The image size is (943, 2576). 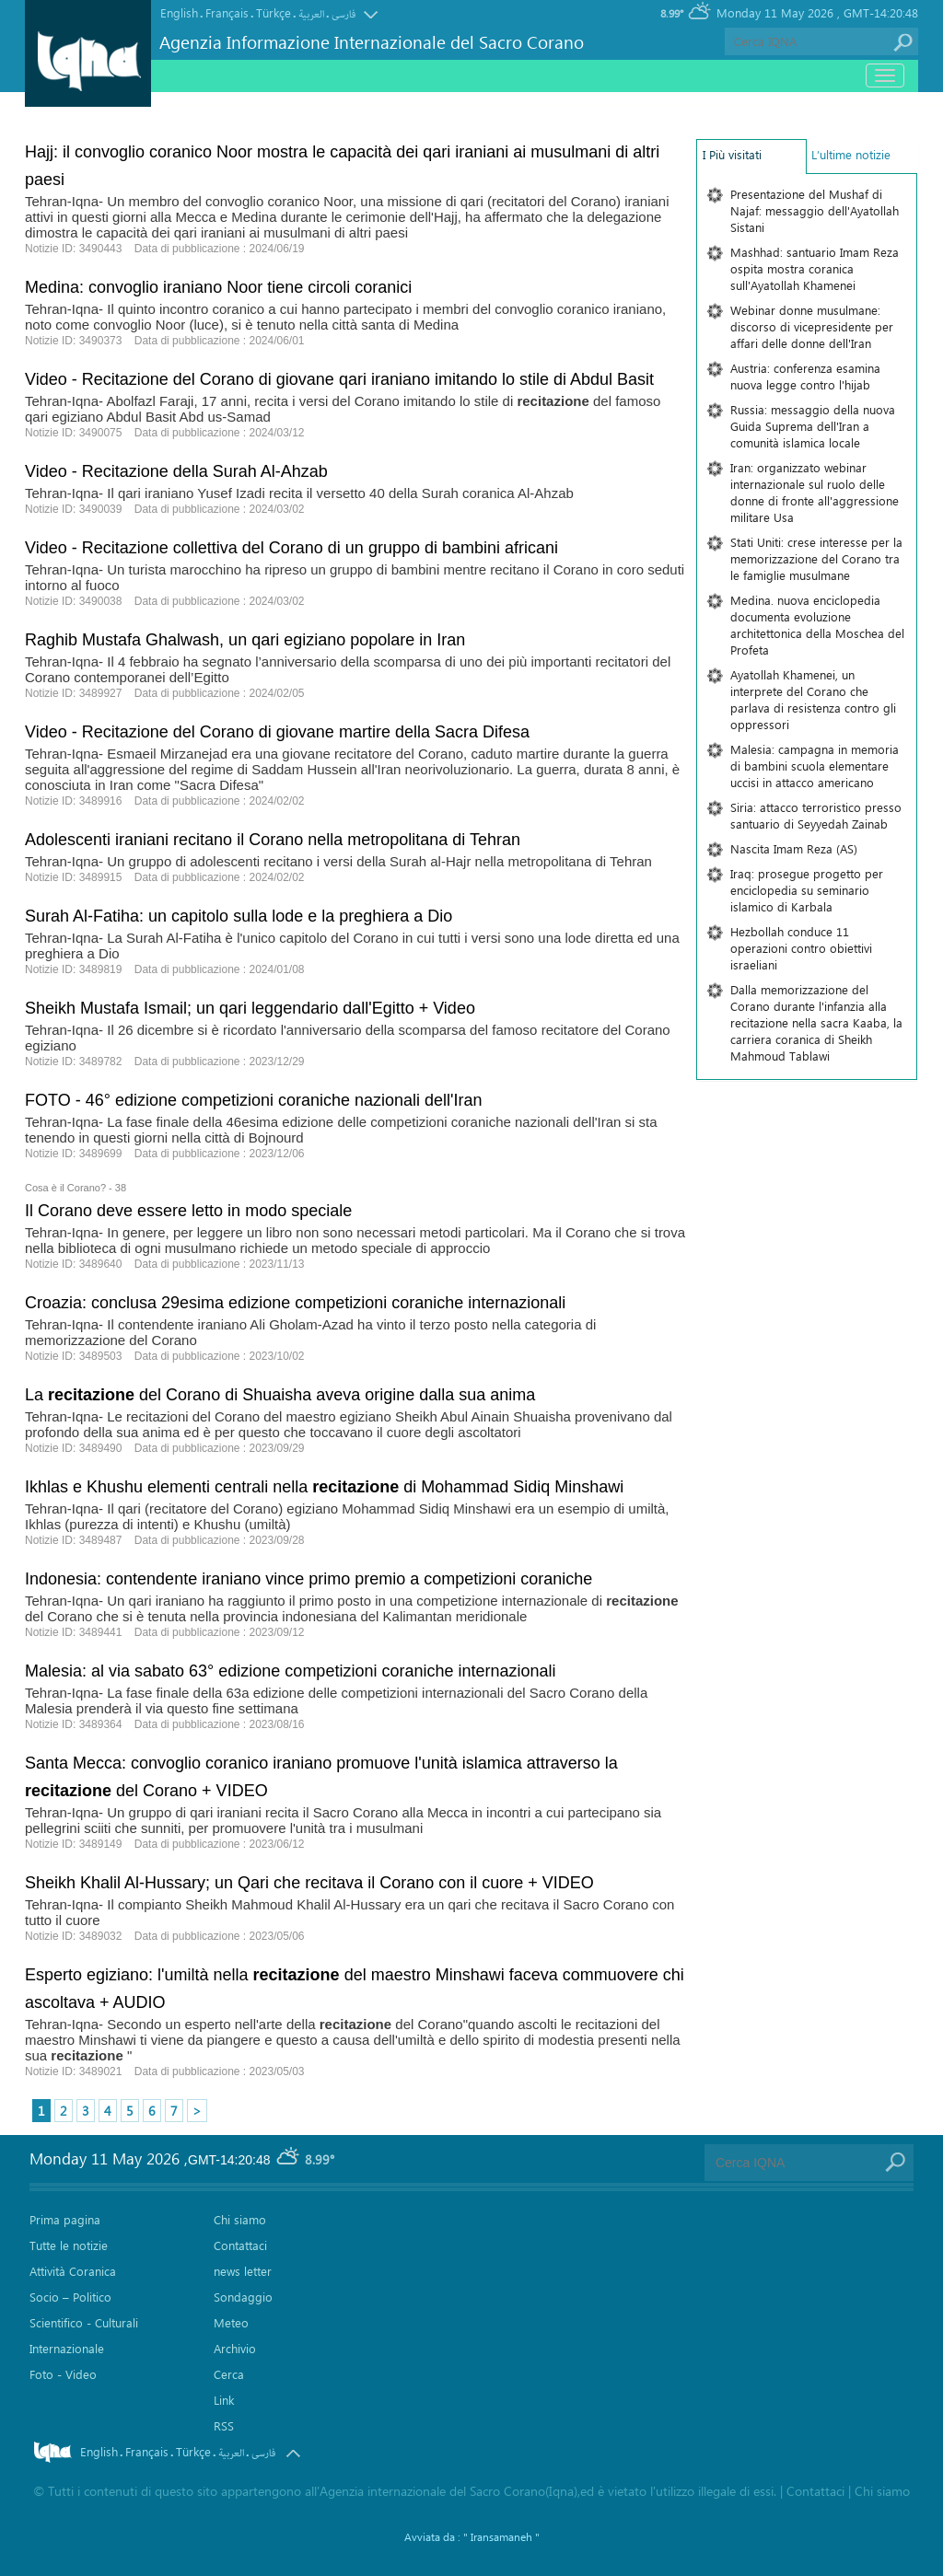 What do you see at coordinates (273, 12) in the screenshot?
I see `Türkçe` at bounding box center [273, 12].